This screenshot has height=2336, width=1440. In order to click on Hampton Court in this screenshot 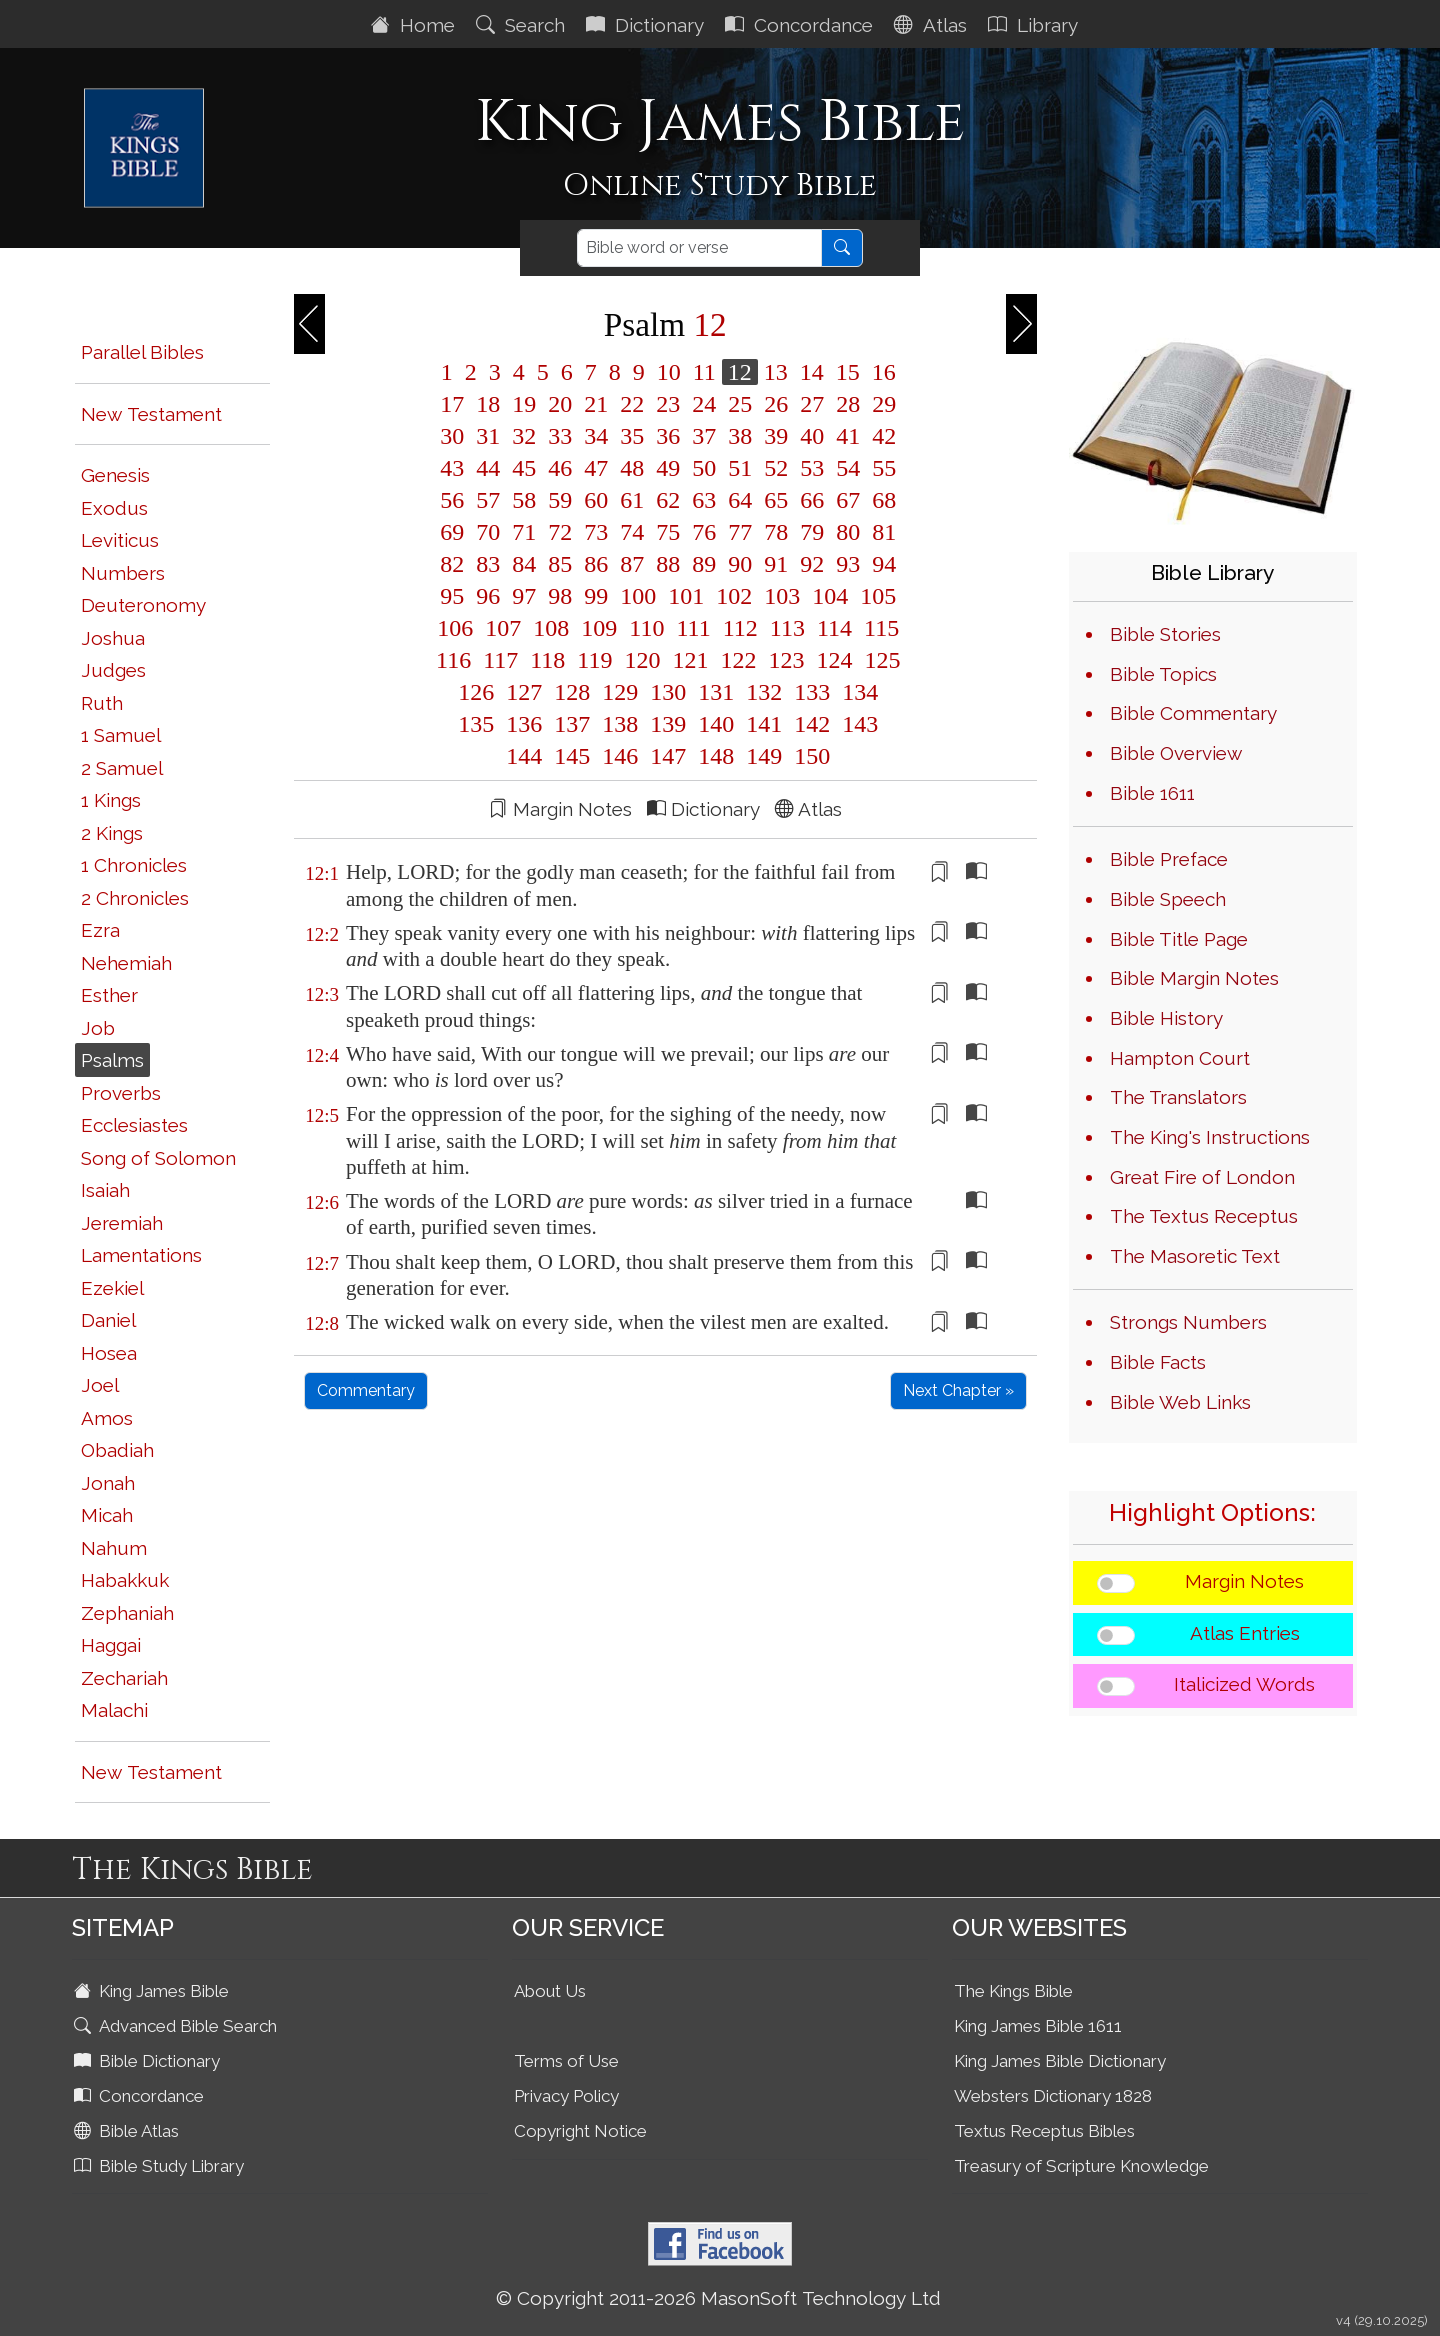, I will do `click(1180, 1058)`.